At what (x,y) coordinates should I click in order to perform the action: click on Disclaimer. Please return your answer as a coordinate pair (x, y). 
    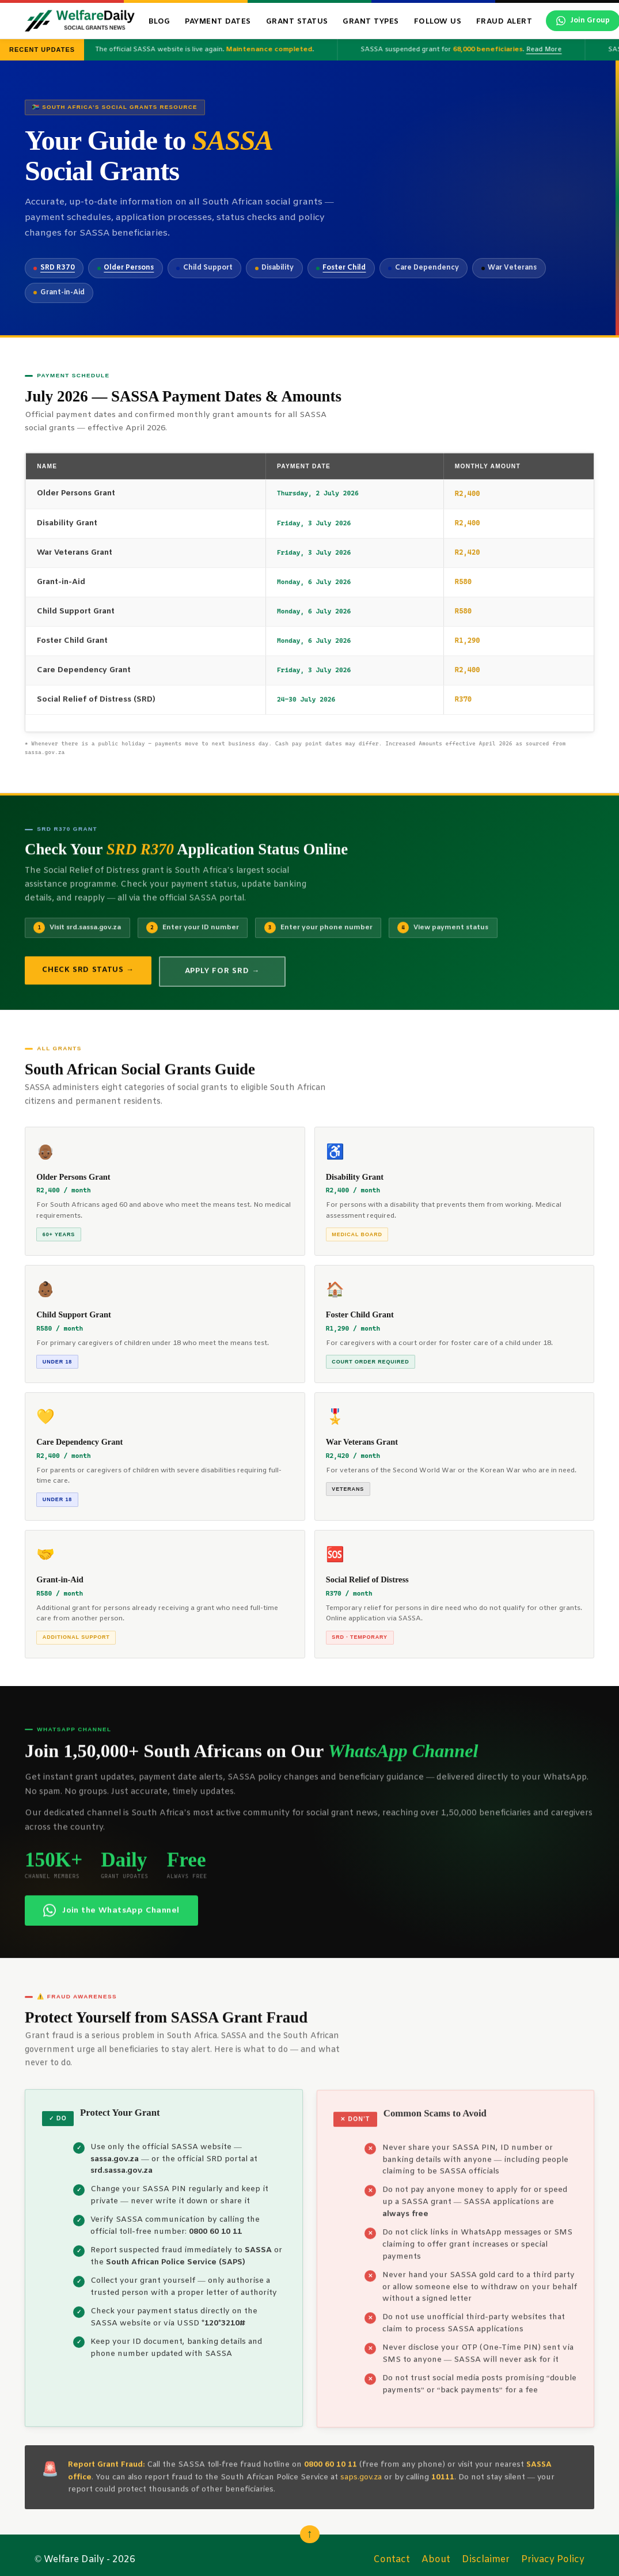
    Looking at the image, I should click on (486, 2560).